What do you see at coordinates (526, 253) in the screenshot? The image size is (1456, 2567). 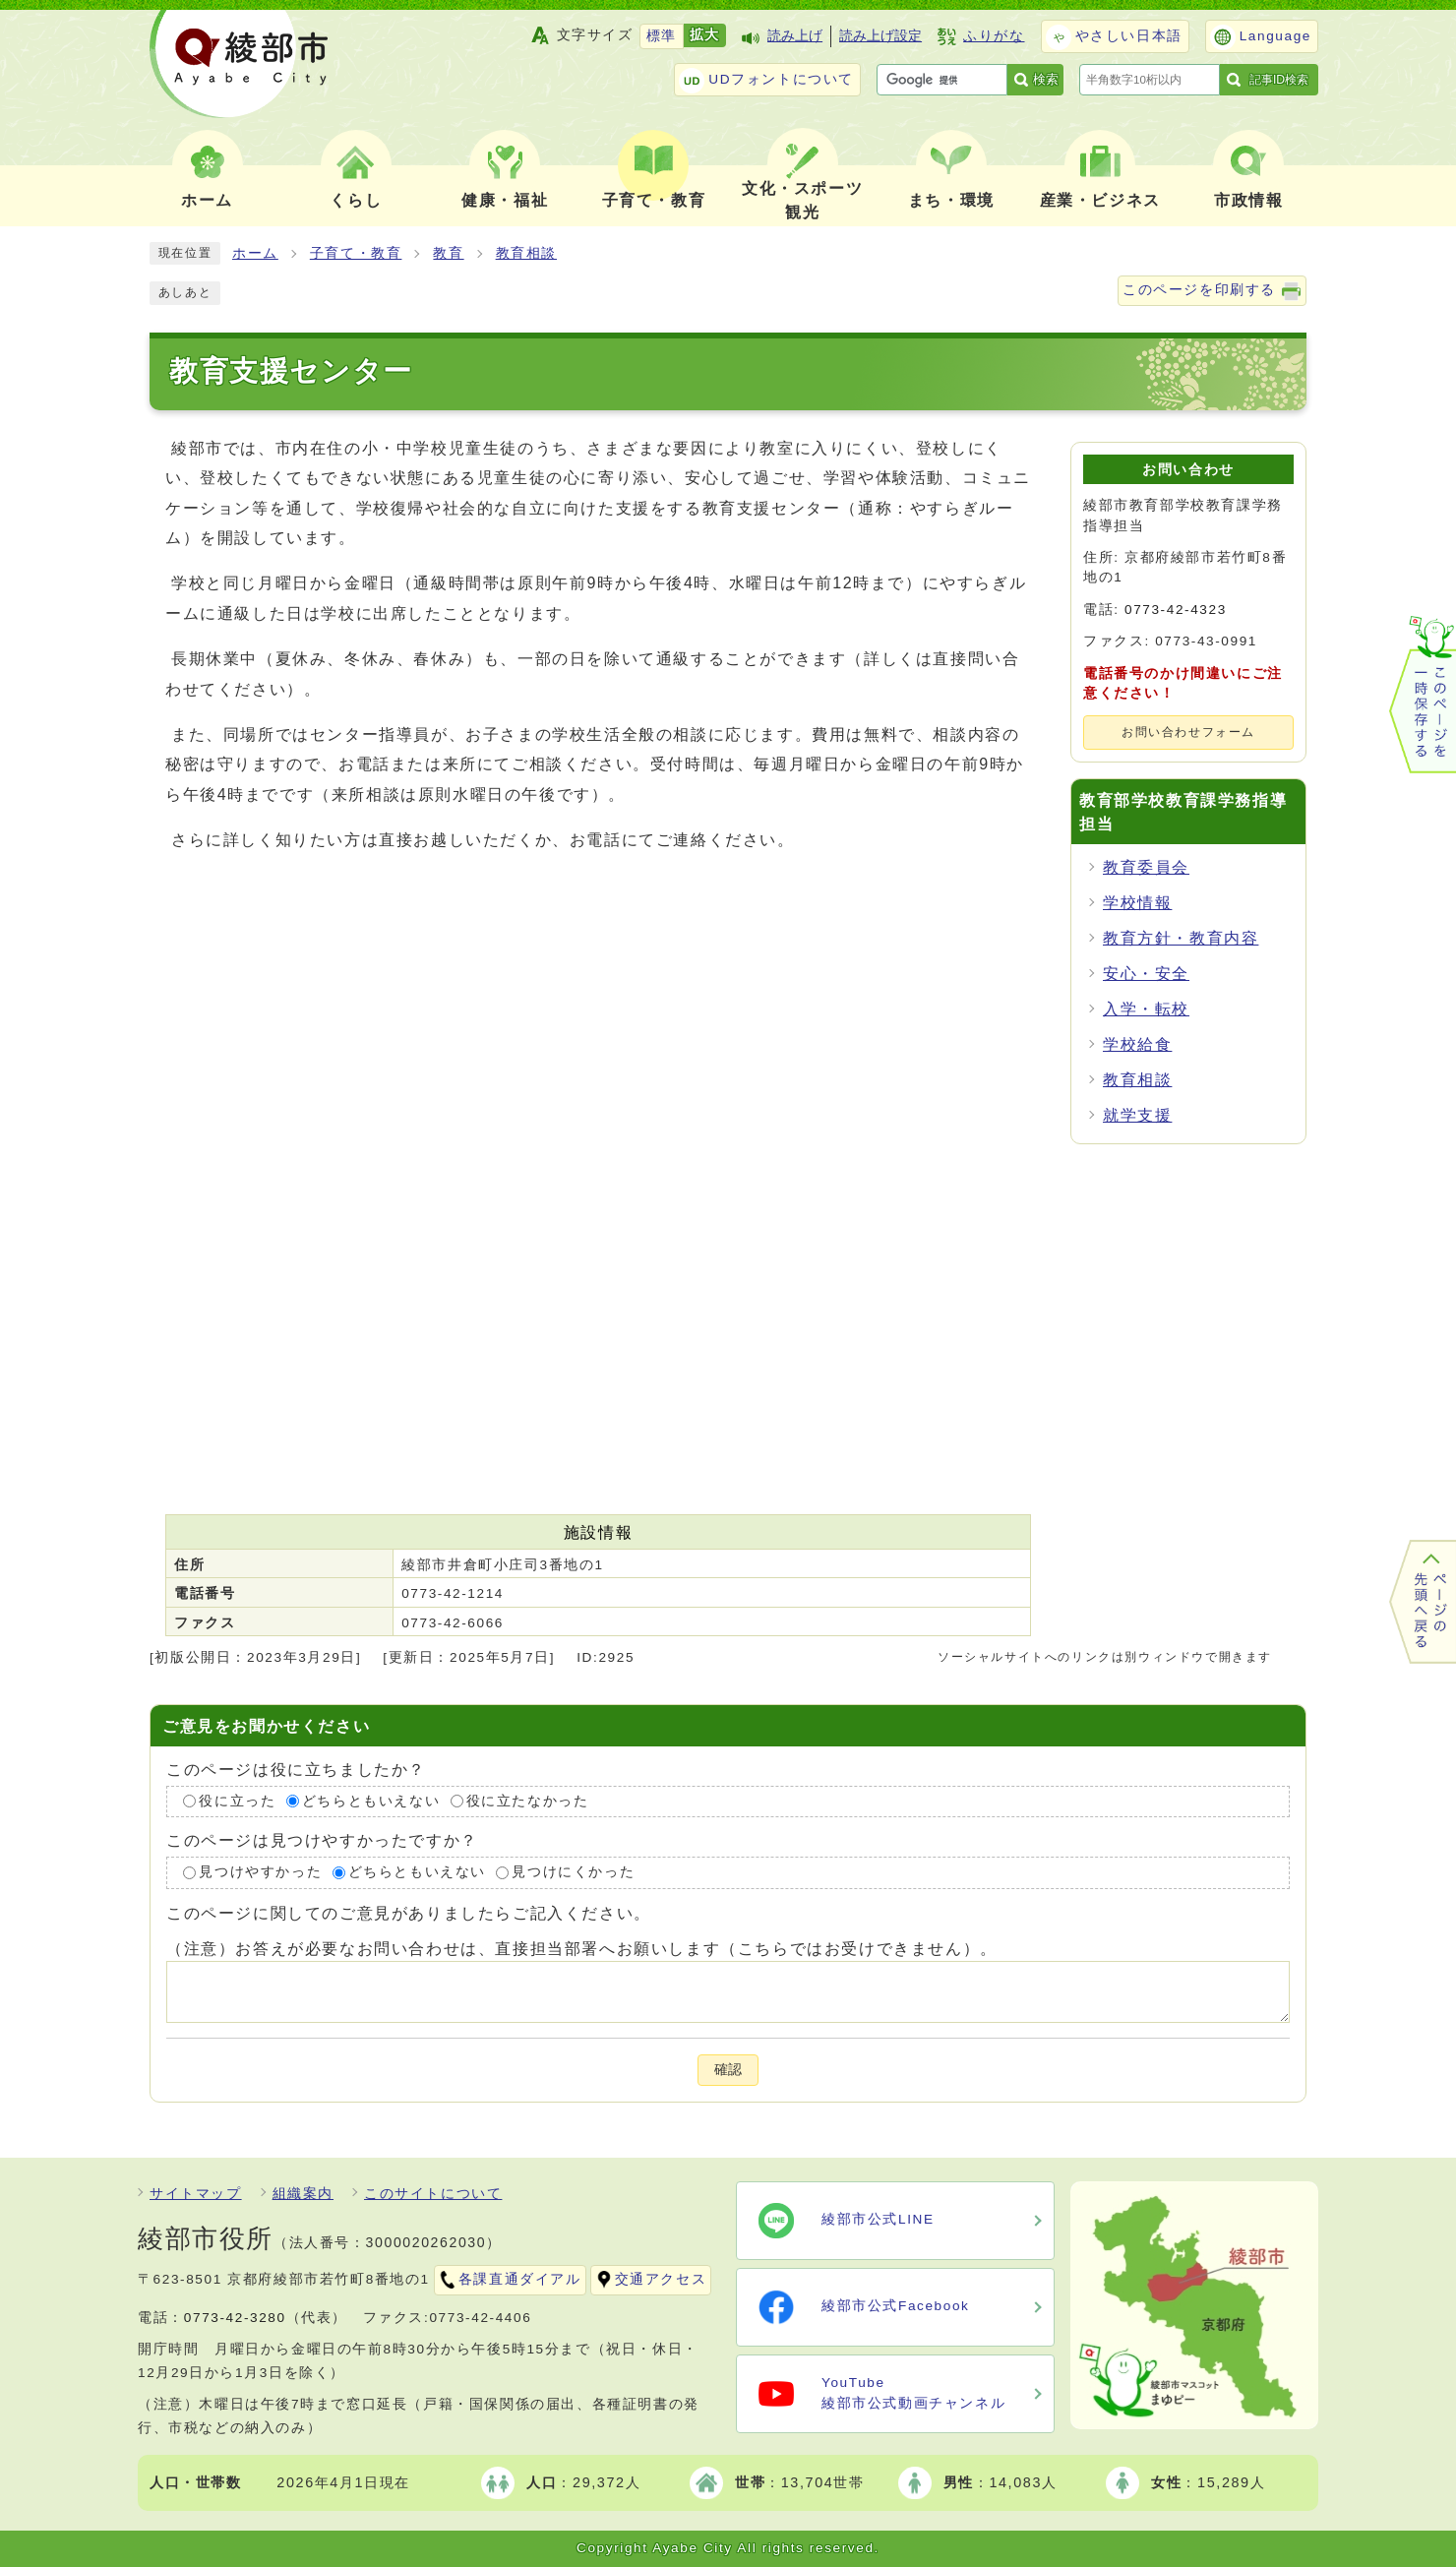 I see `教育相談` at bounding box center [526, 253].